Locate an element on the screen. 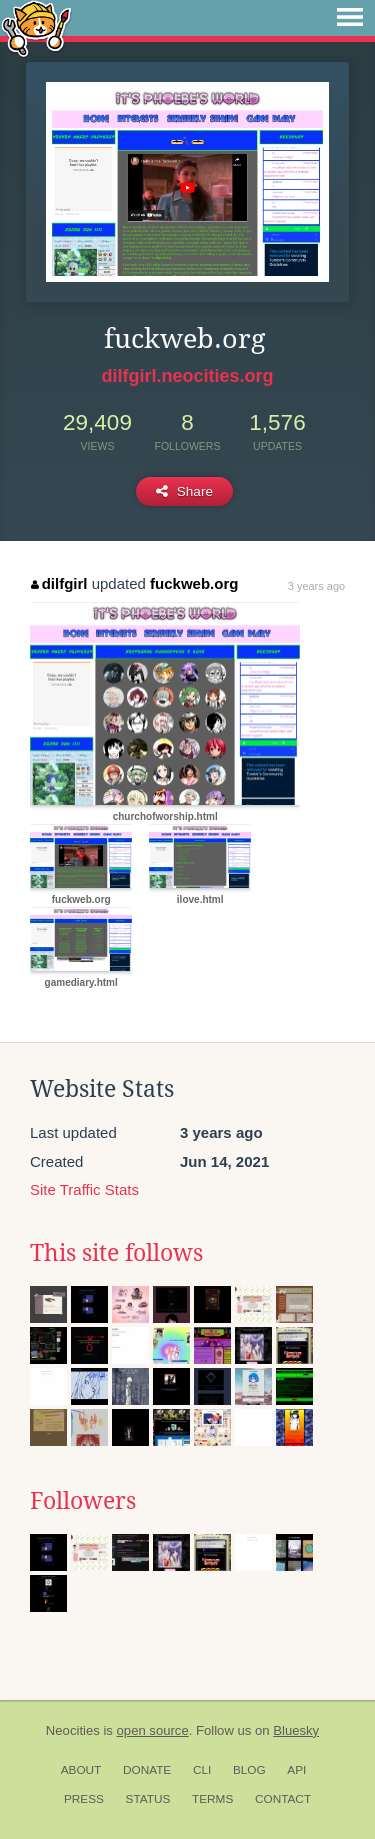 This screenshot has height=1839, width=375. dilfgirl is located at coordinates (59, 583).